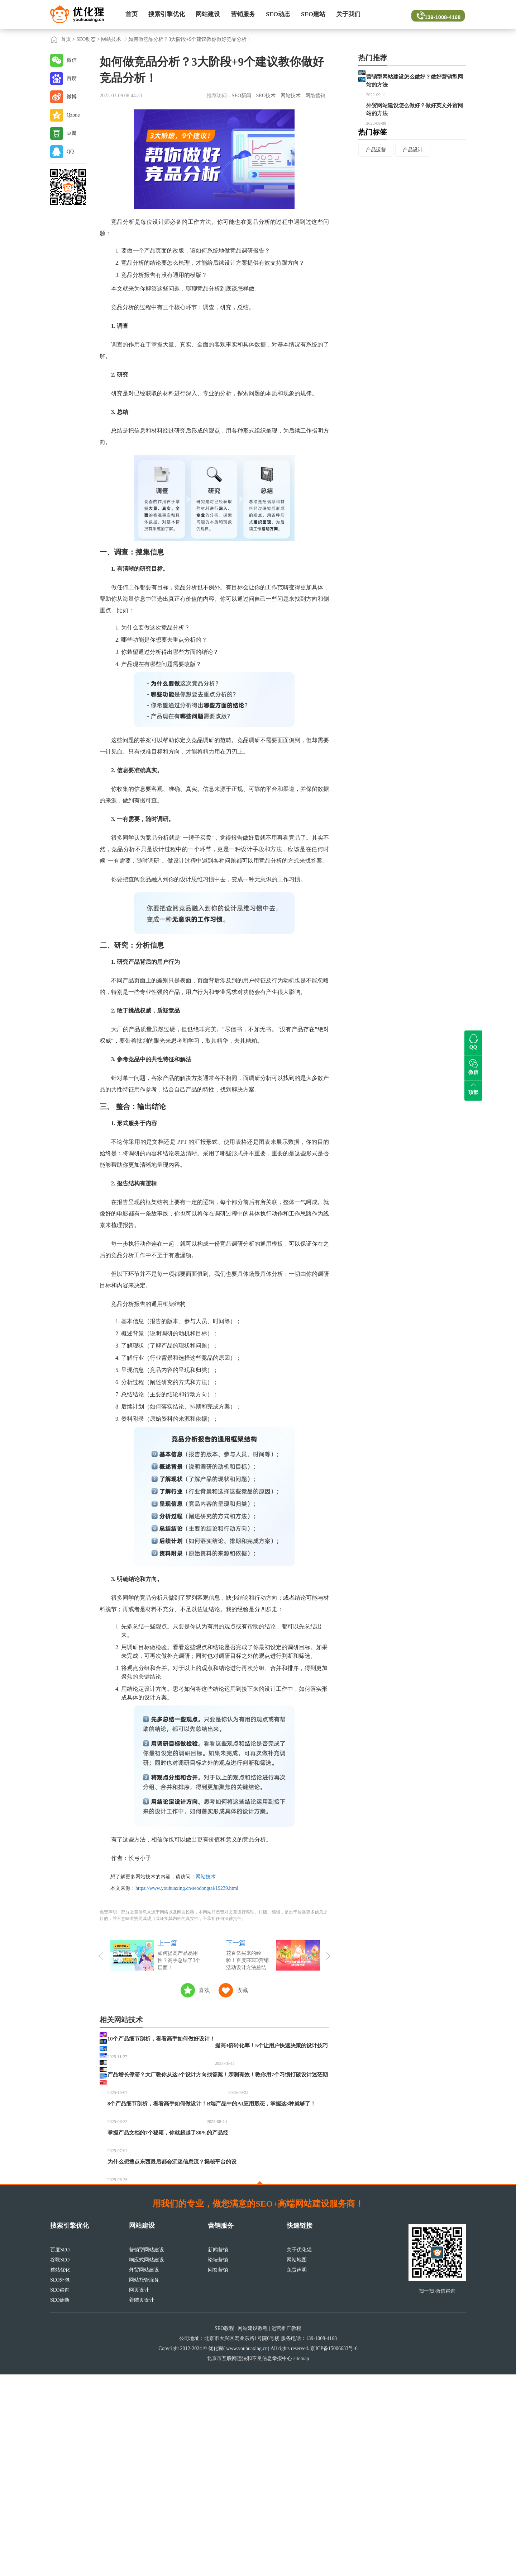  Describe the element at coordinates (186, 1888) in the screenshot. I see `https://www.youhuaxing.cn/seodongtai/19239.html` at that location.